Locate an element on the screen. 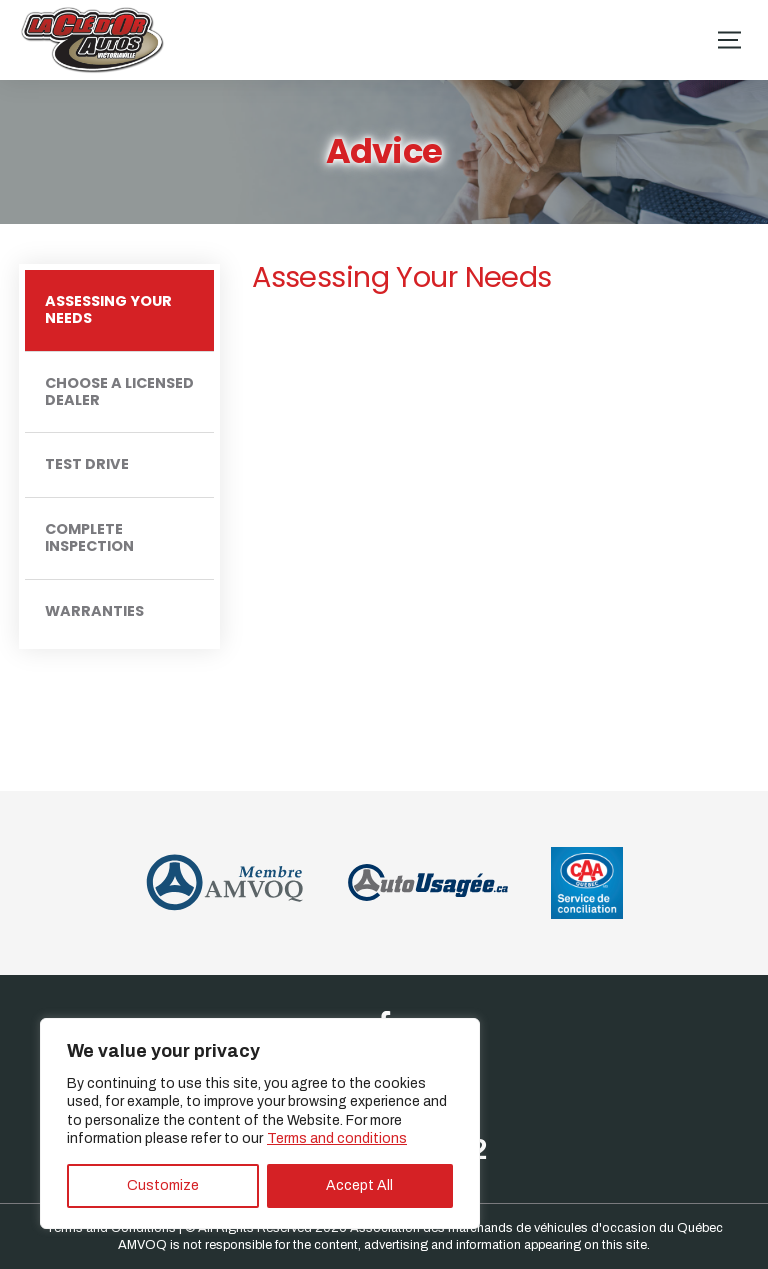 Image resolution: width=768 pixels, height=1269 pixels. Terms and conditions is located at coordinates (337, 1138).